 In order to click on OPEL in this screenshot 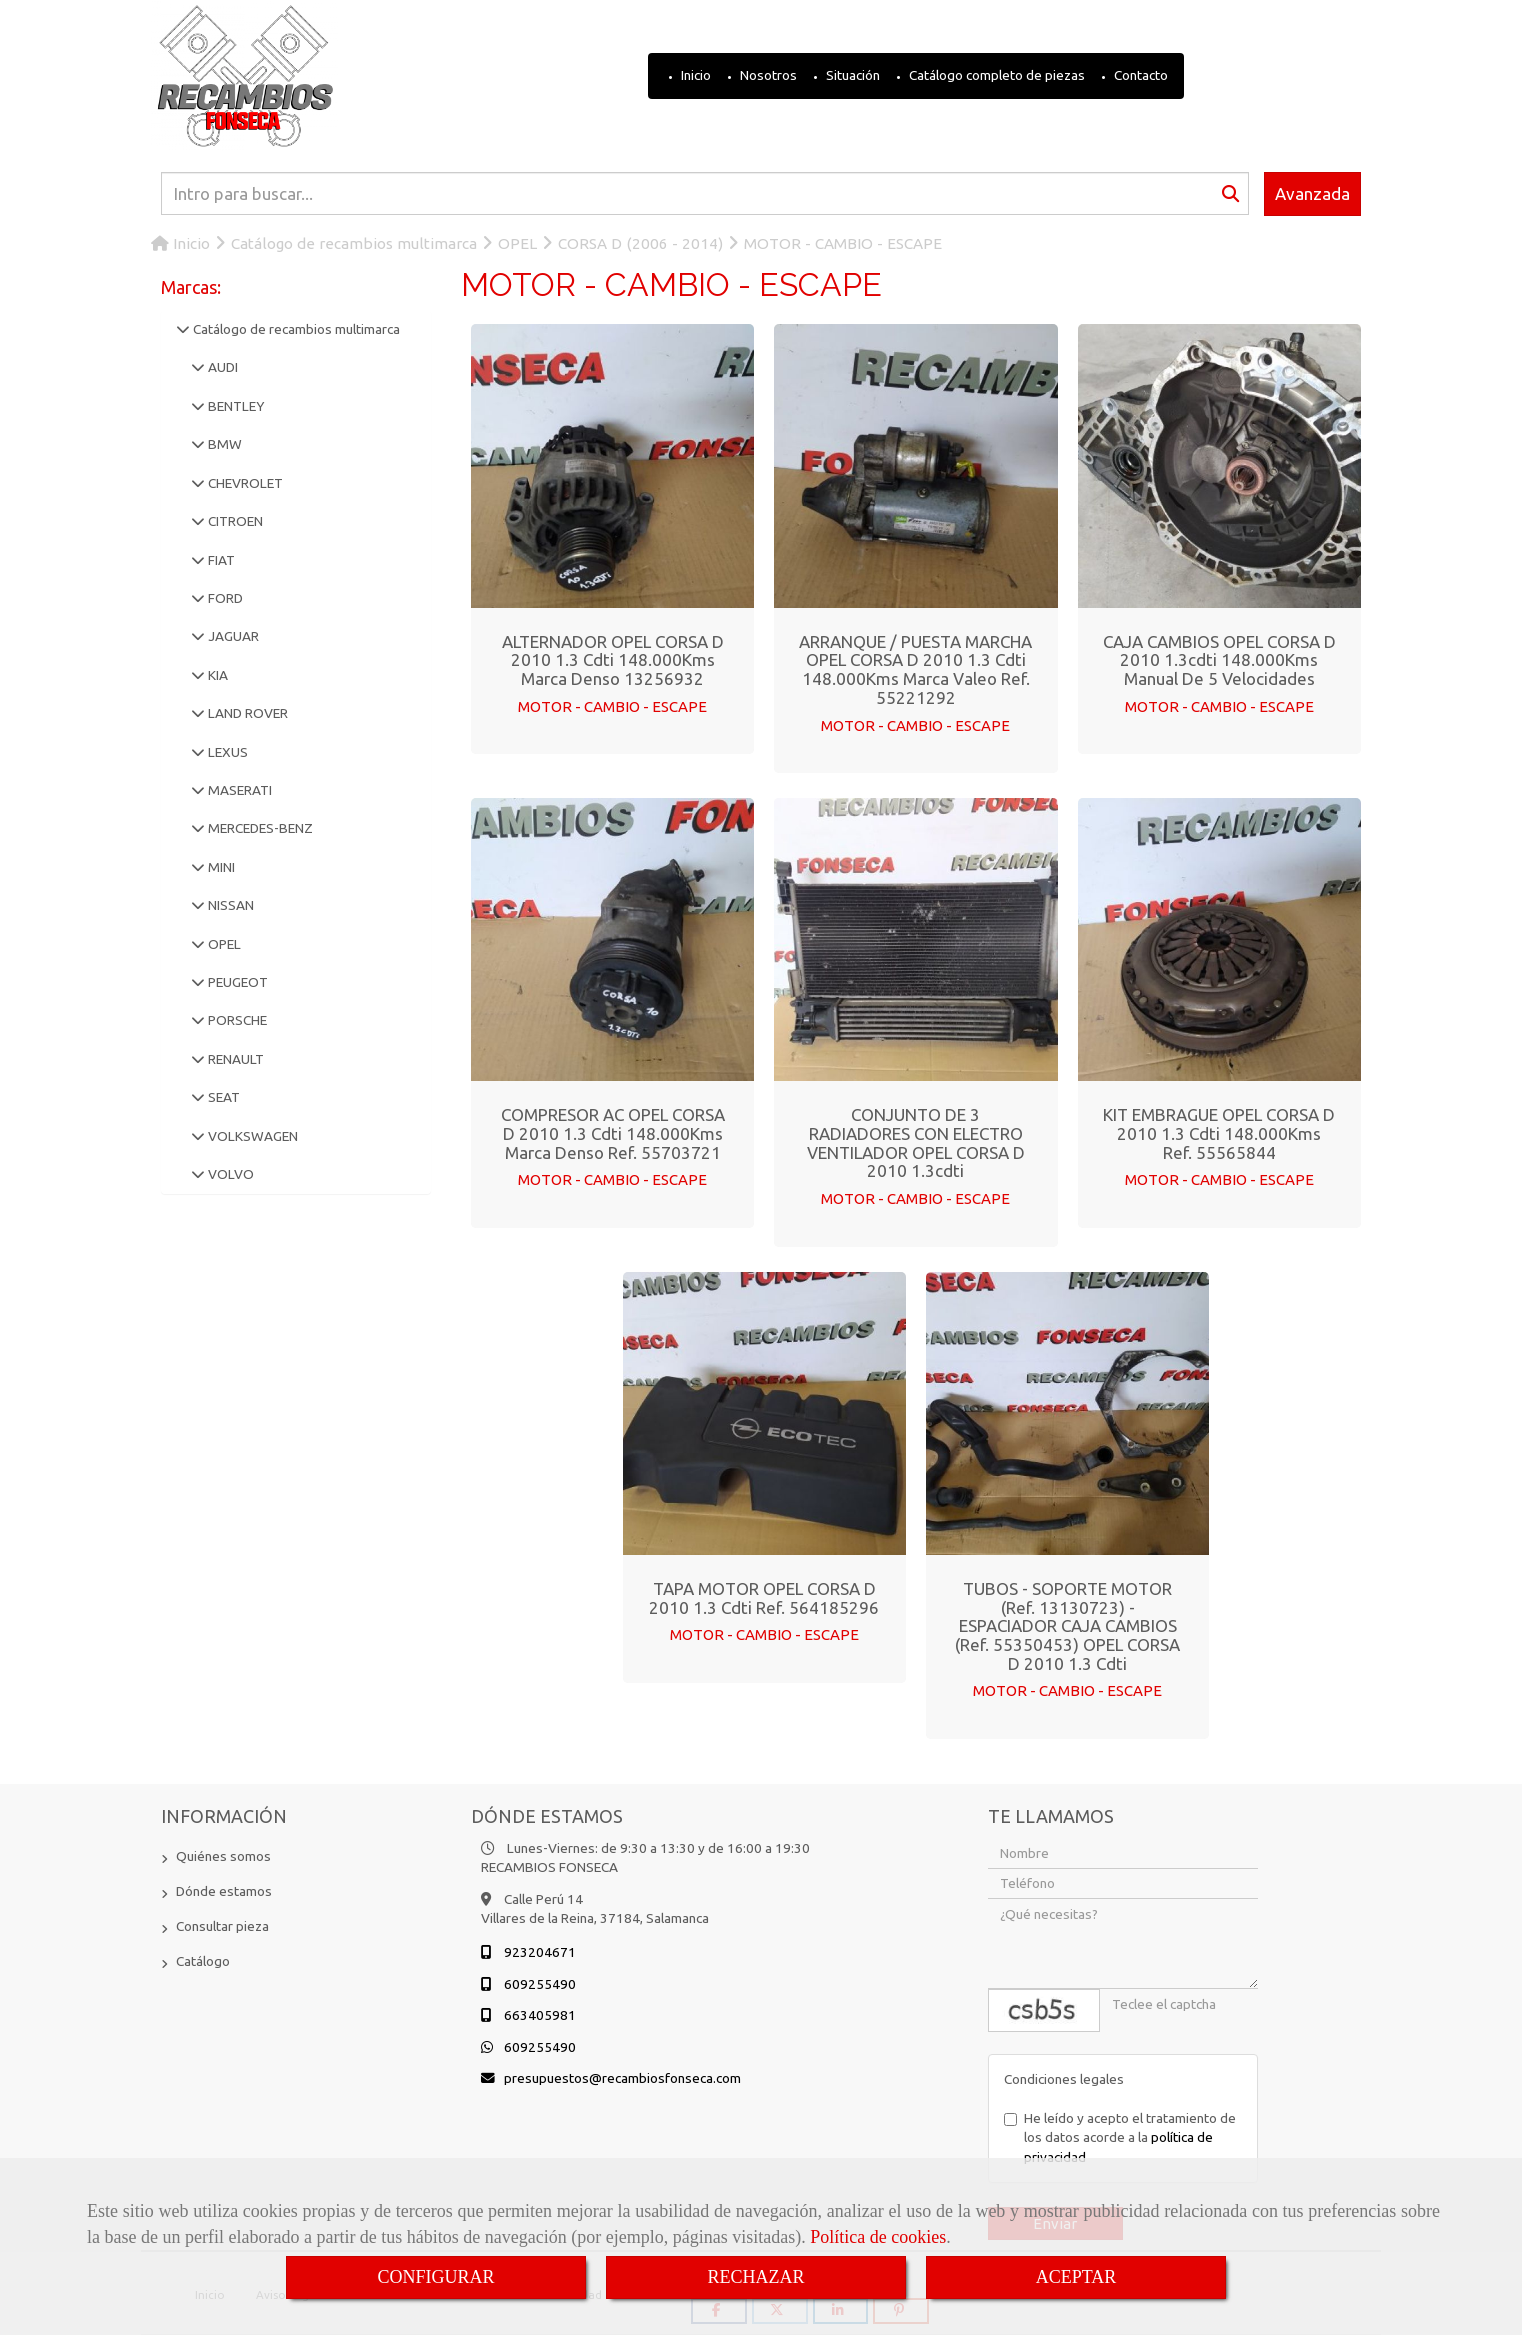, I will do `click(223, 944)`.